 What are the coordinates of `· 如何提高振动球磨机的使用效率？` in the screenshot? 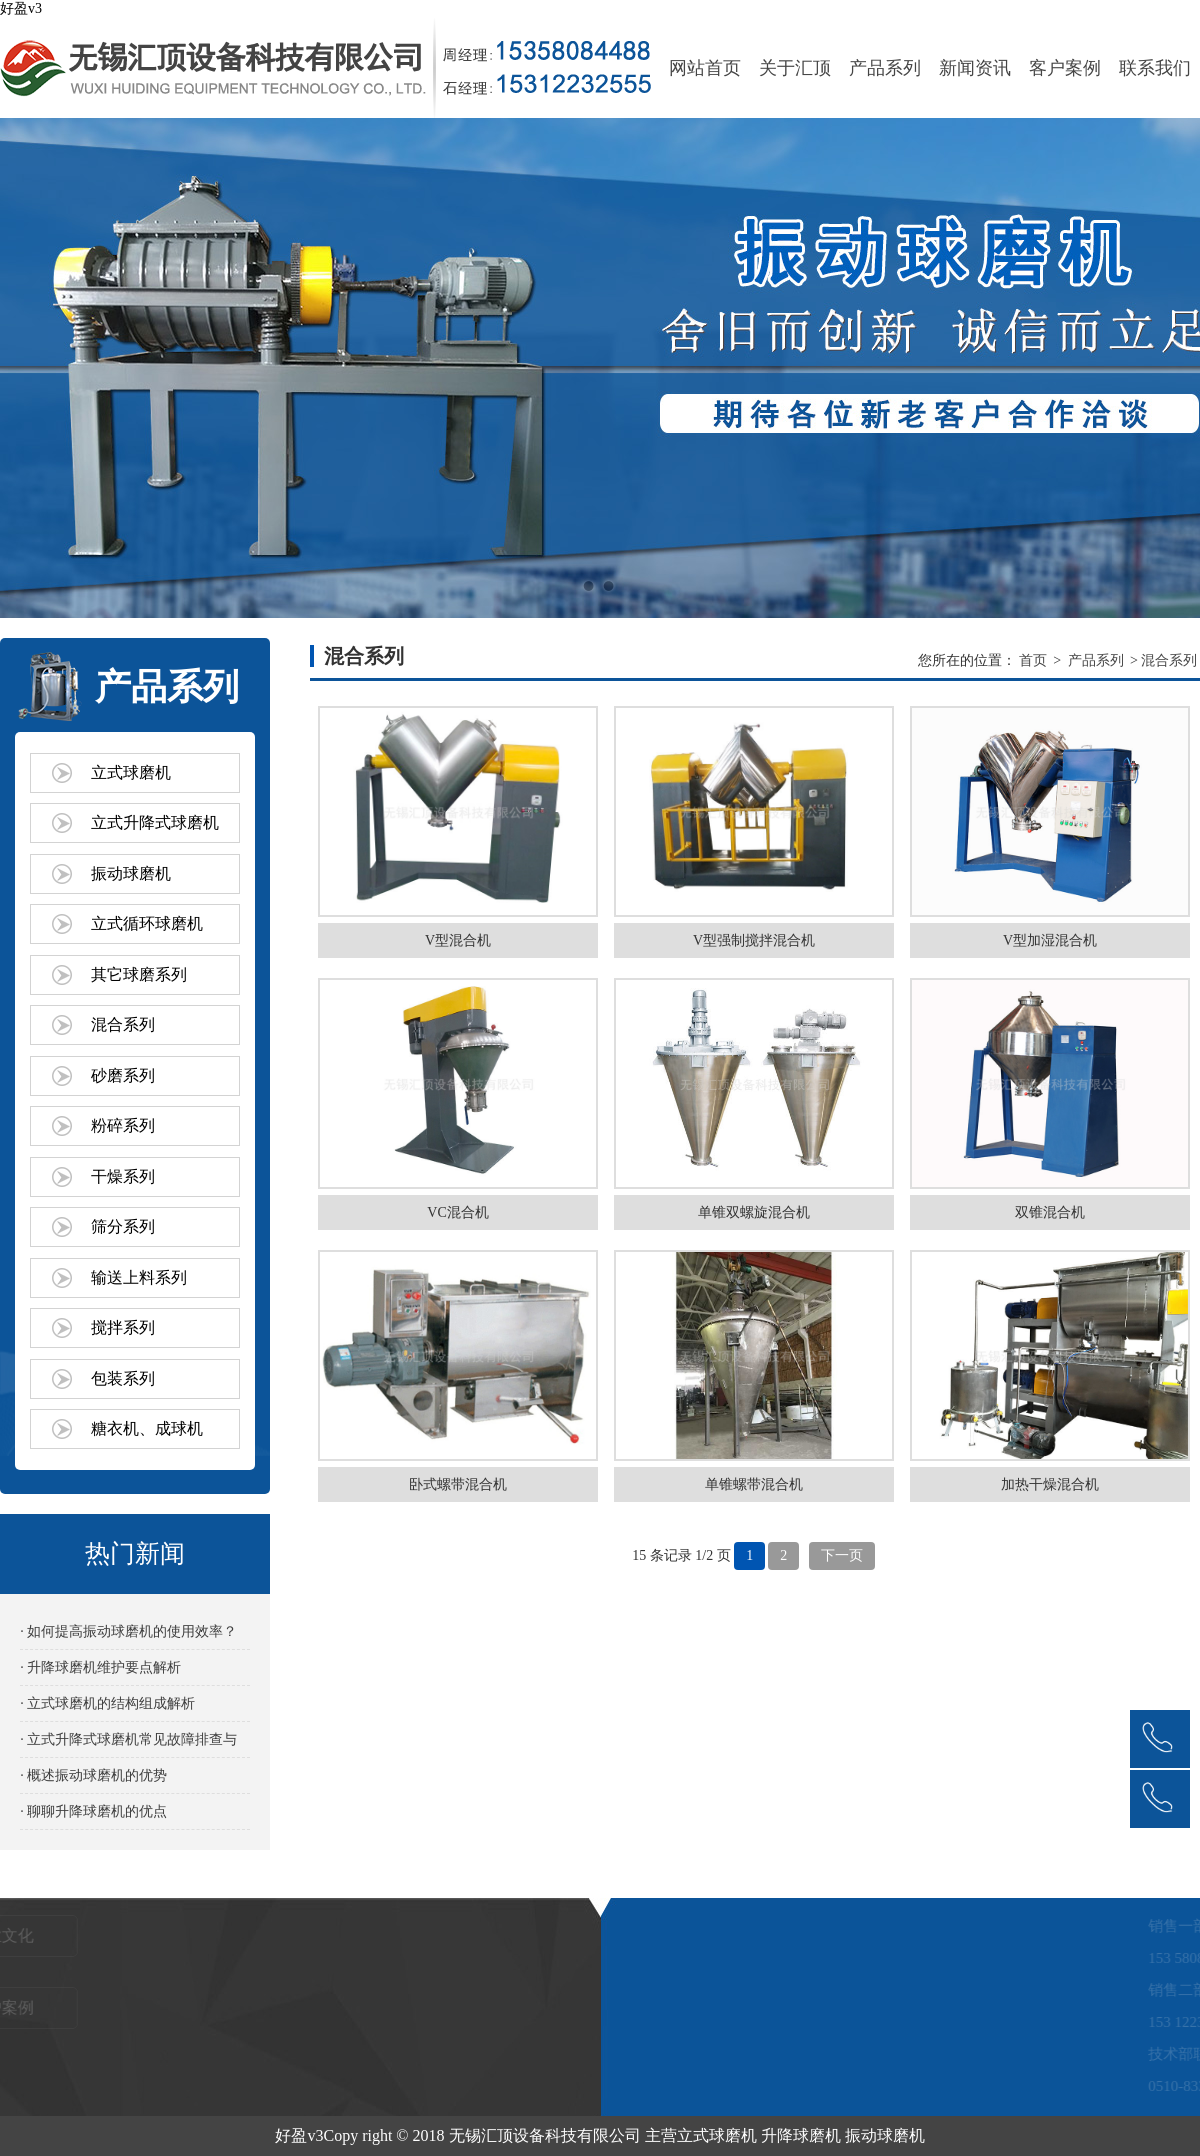 It's located at (128, 1631).